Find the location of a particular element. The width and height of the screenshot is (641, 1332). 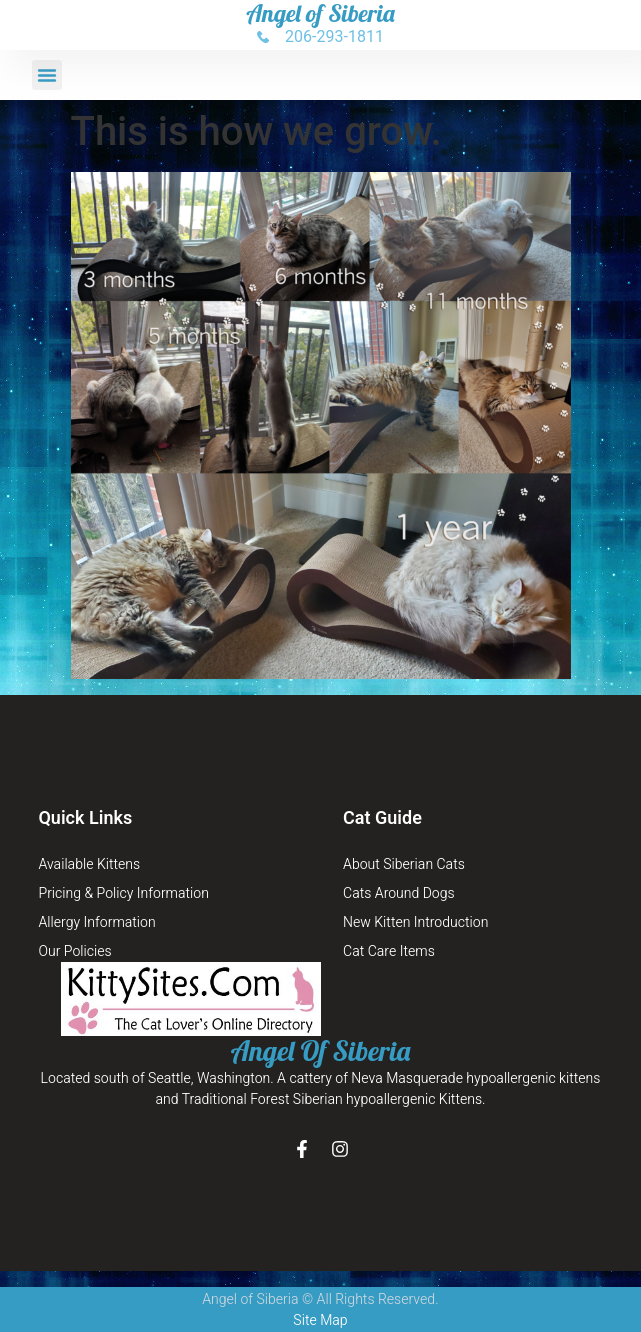

Pricing & Policy Information is located at coordinates (123, 893).